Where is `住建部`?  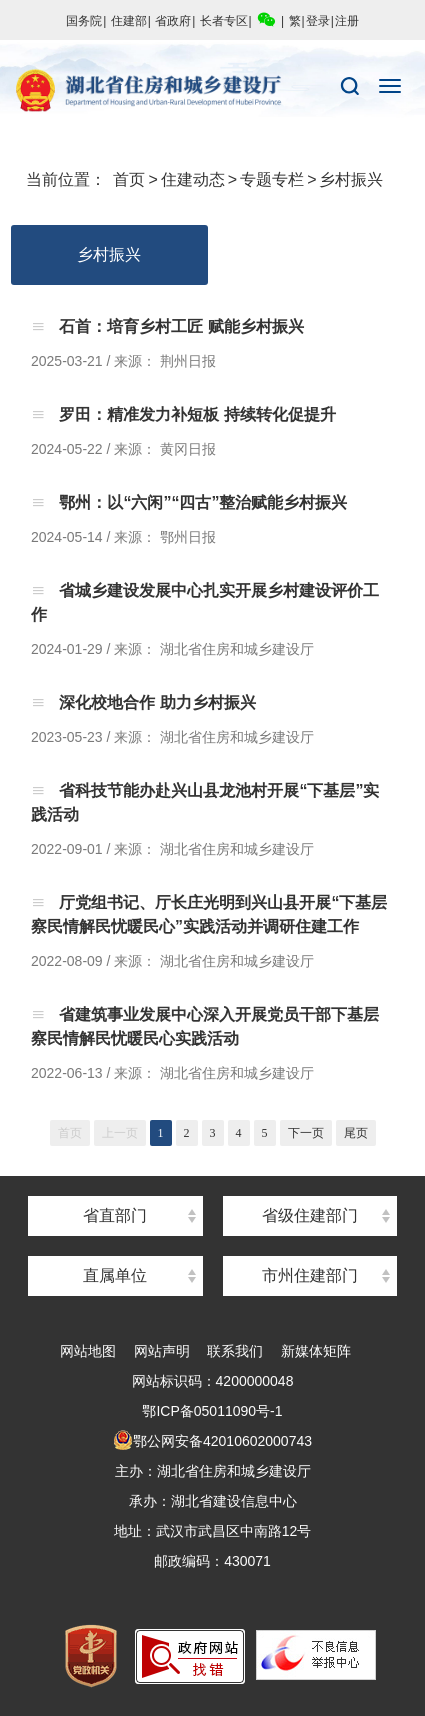
住建部 is located at coordinates (129, 21).